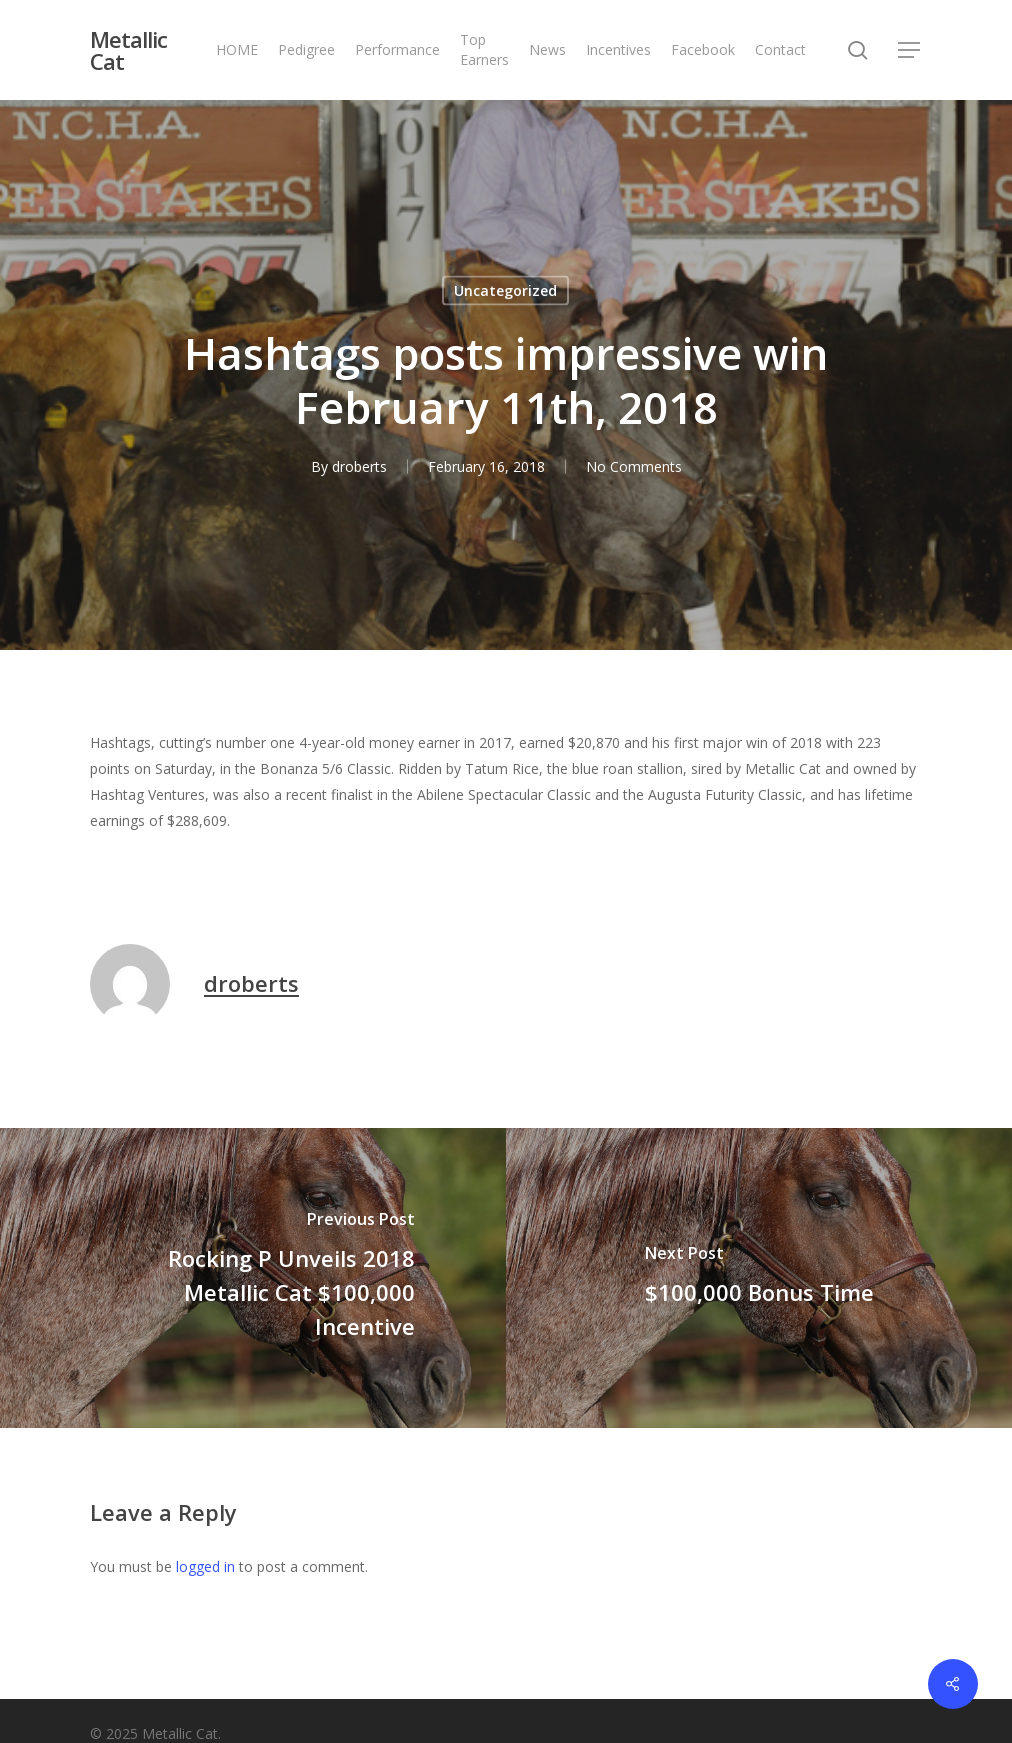 The height and width of the screenshot is (1743, 1012). I want to click on No Comments, so click(634, 466).